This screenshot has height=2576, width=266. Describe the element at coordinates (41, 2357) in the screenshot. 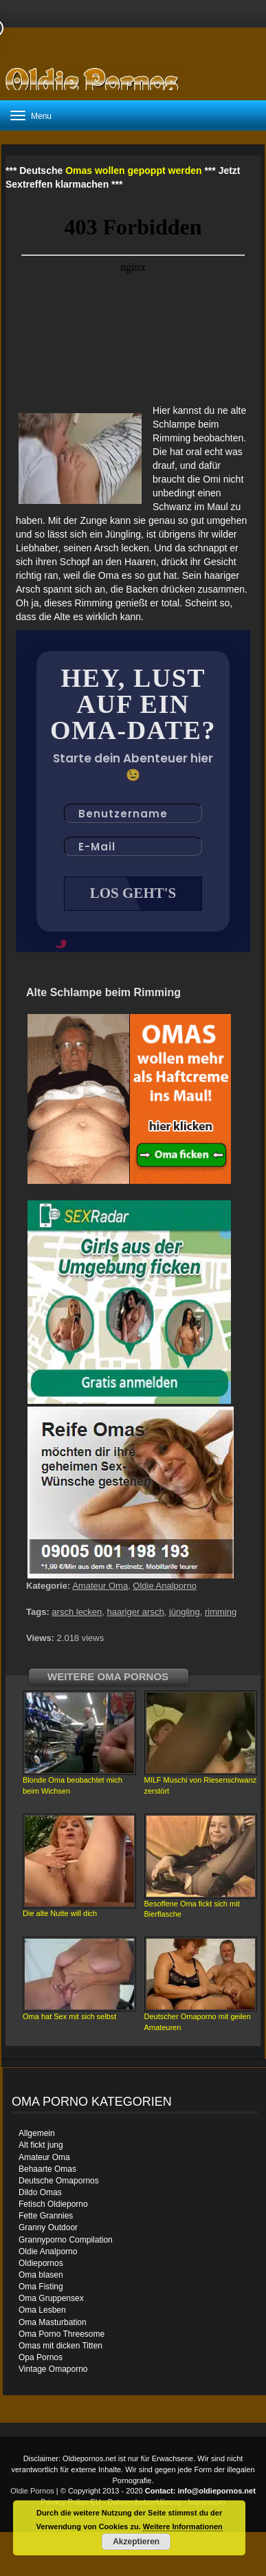

I see `Opa Pornos` at that location.